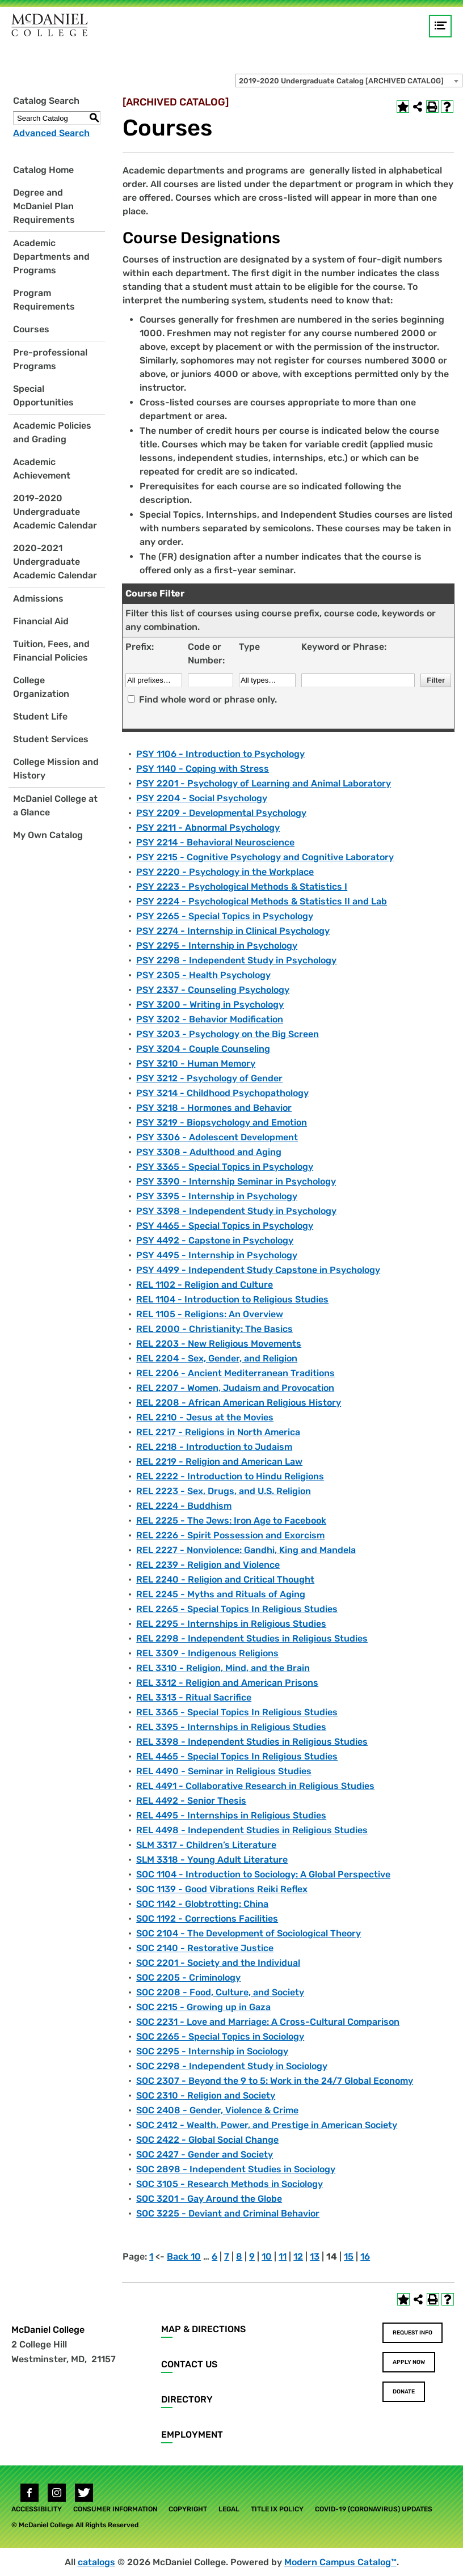 Image resolution: width=463 pixels, height=2576 pixels. What do you see at coordinates (255, 1785) in the screenshot?
I see `REL 4491 - Collaborative Research in Religious Studies` at bounding box center [255, 1785].